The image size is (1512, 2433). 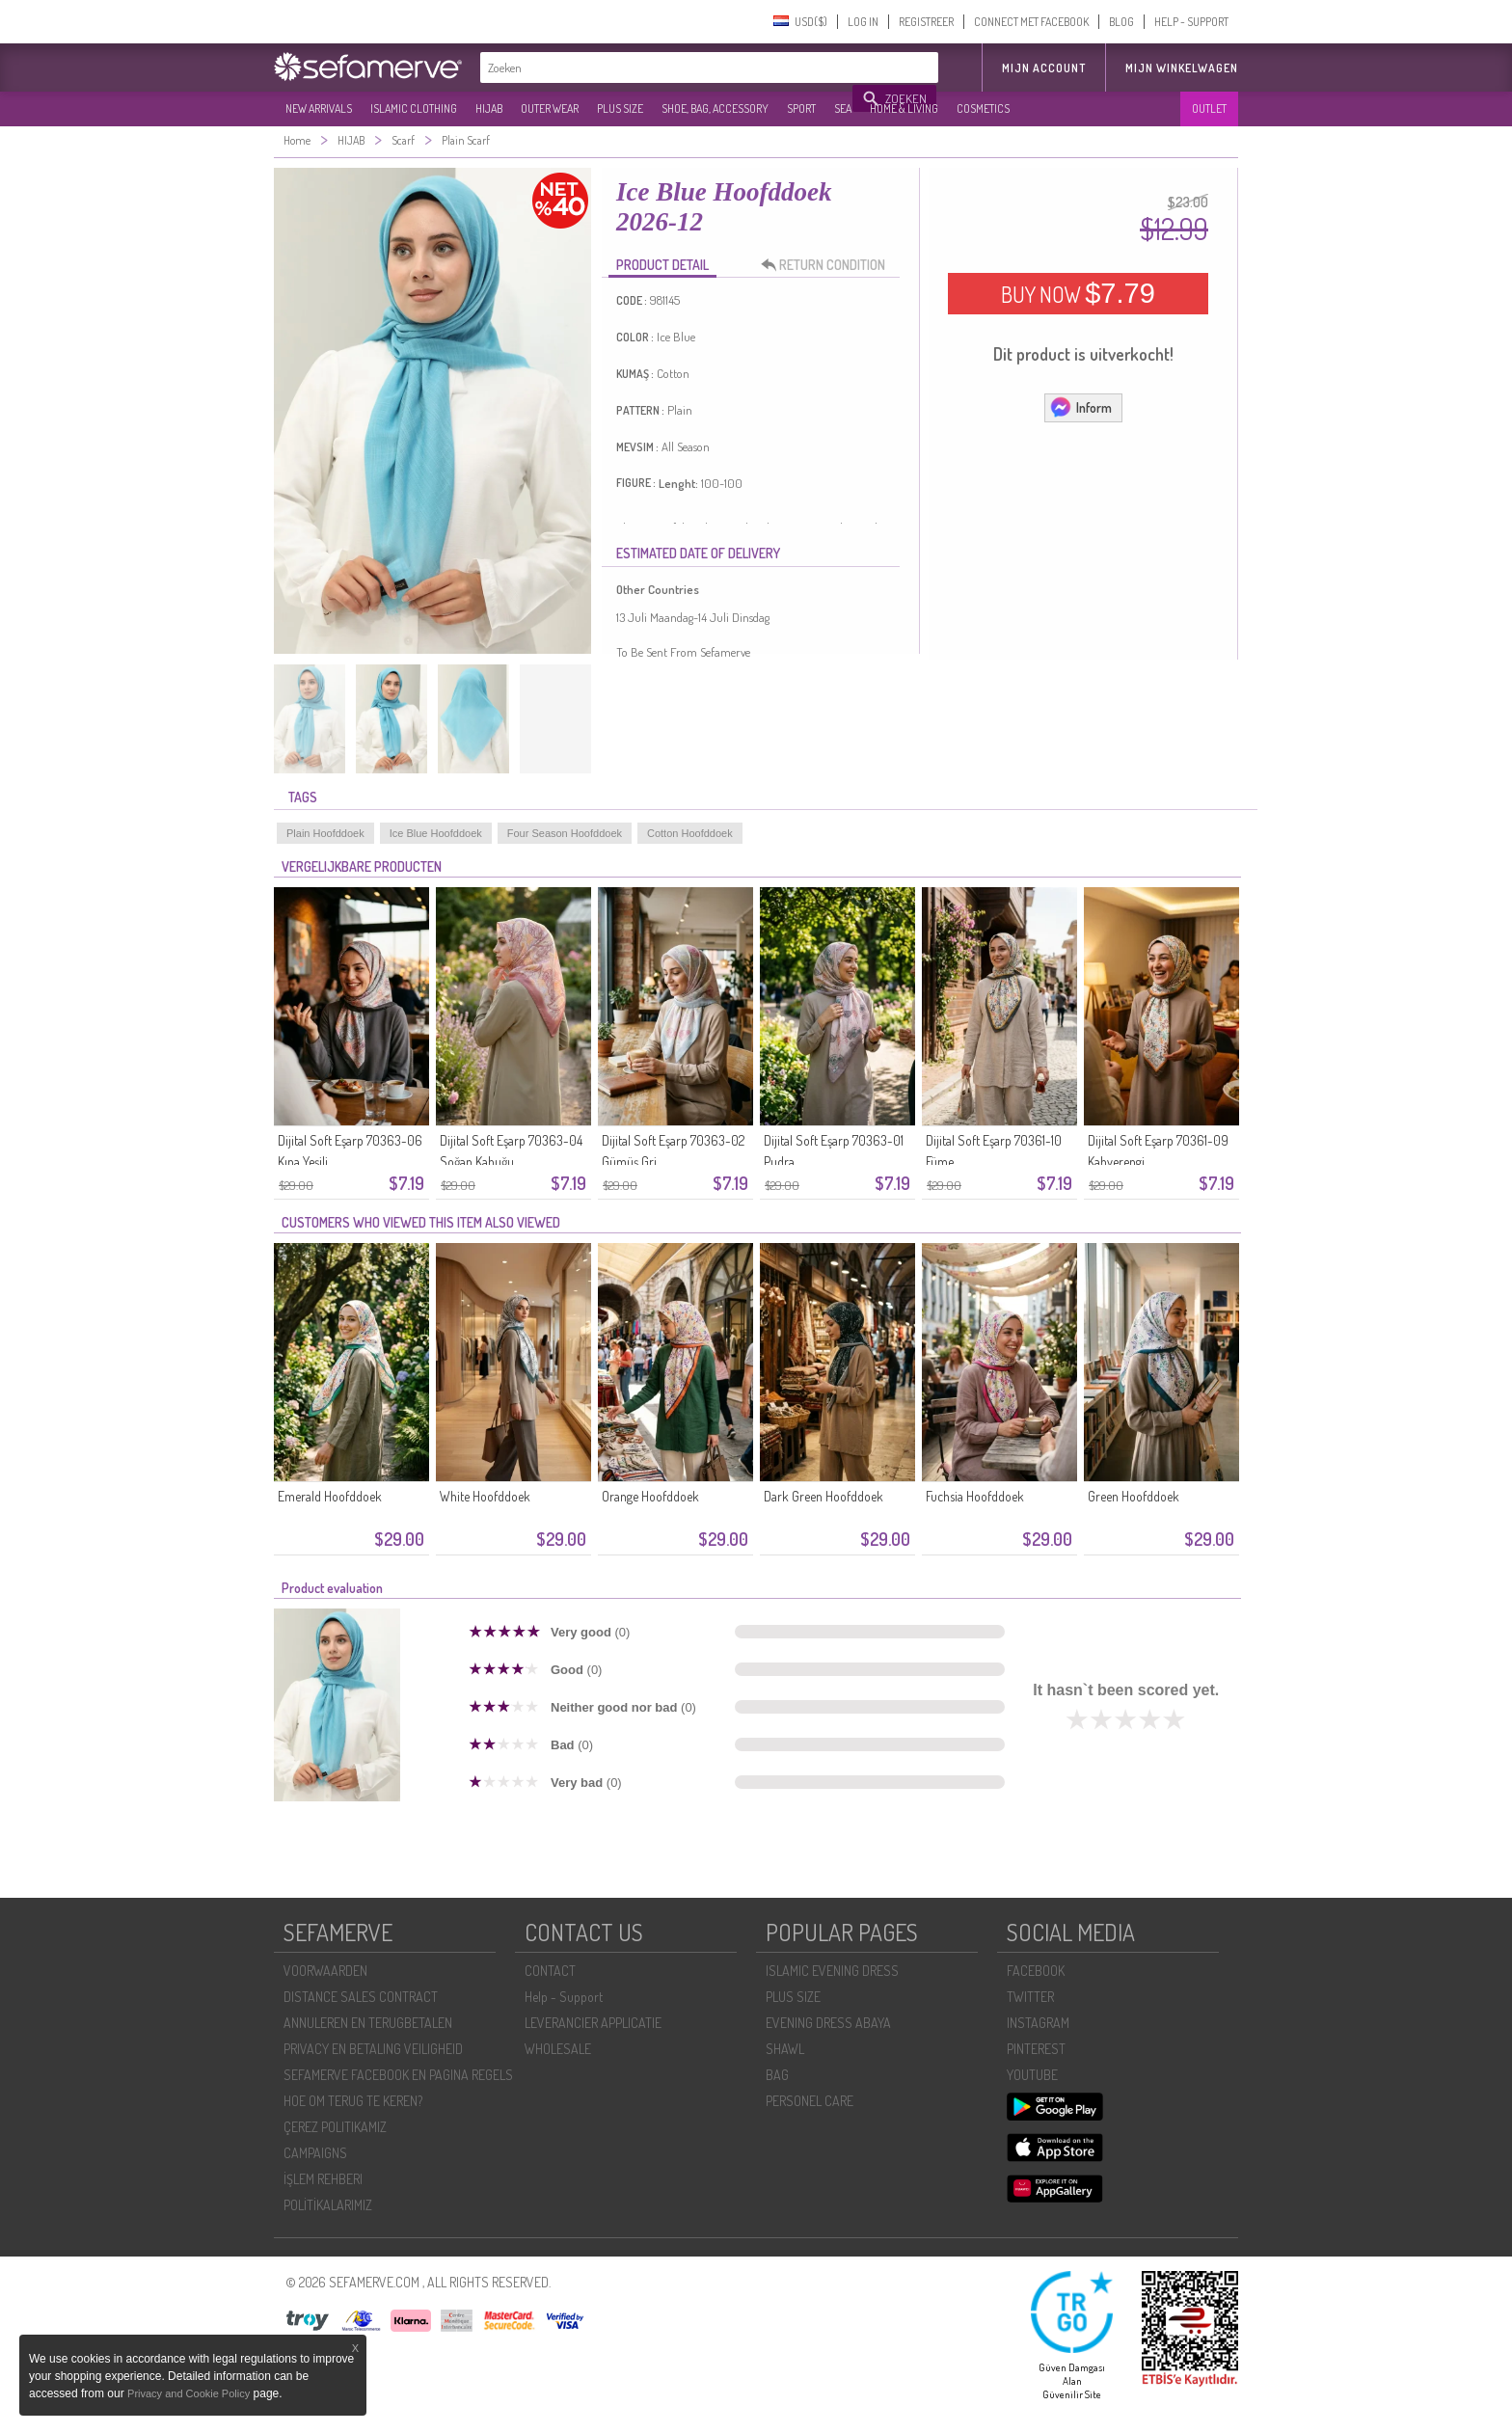 I want to click on VOORWAARDEN, so click(x=325, y=1970).